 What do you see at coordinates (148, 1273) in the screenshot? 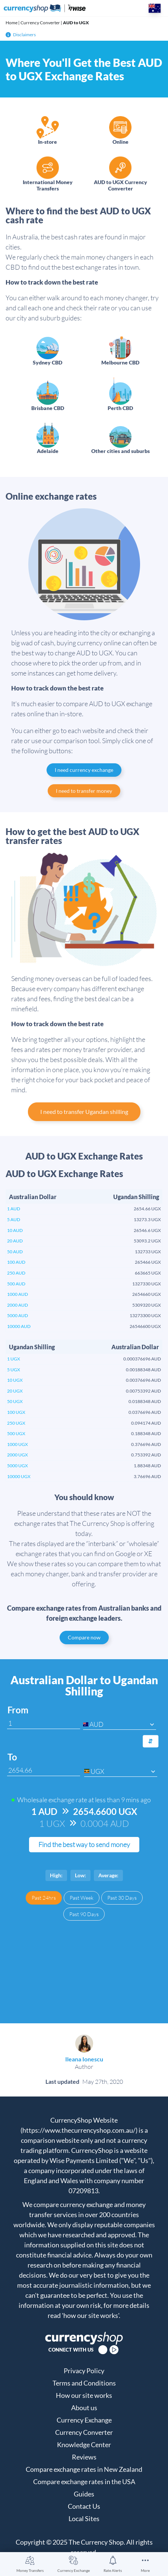
I see `663665 UGX` at bounding box center [148, 1273].